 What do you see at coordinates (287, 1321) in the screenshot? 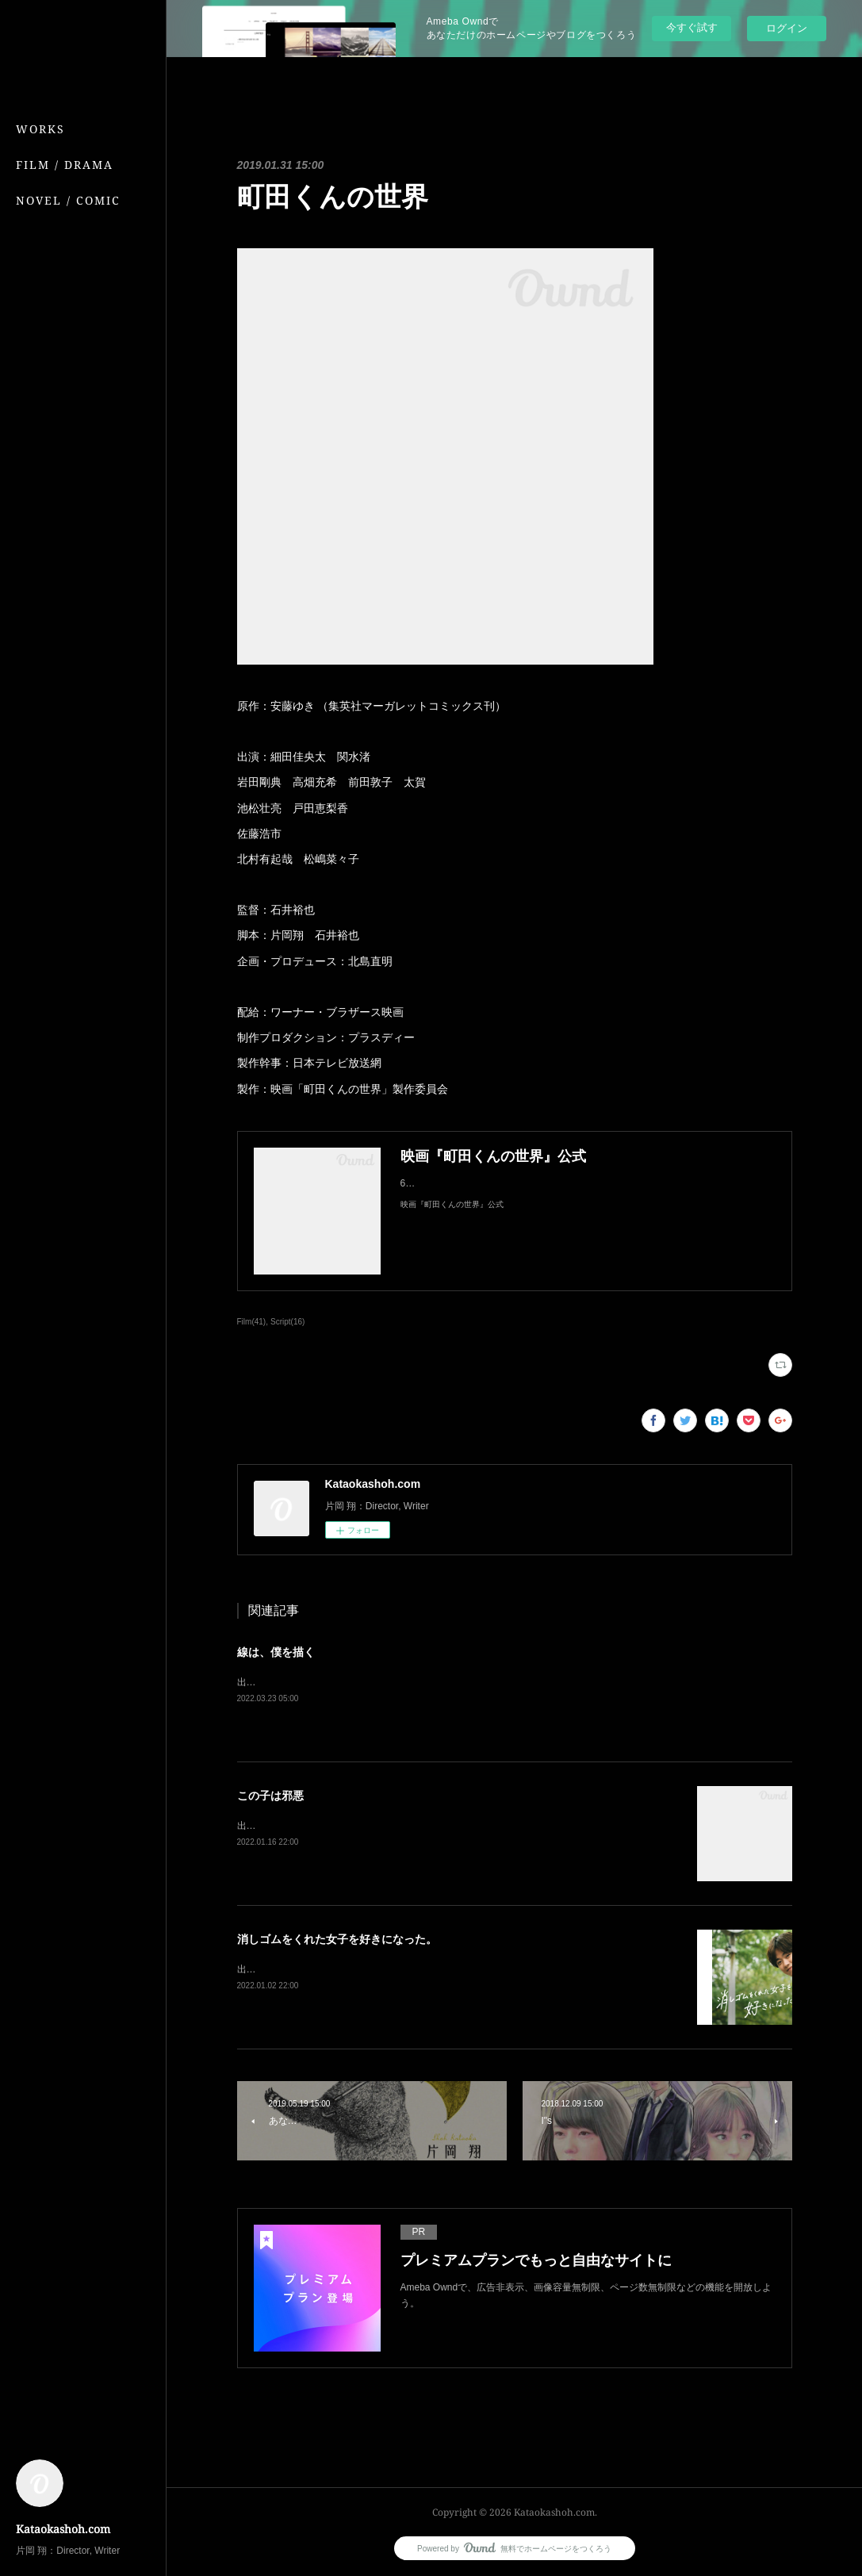
I see `Script(16)` at bounding box center [287, 1321].